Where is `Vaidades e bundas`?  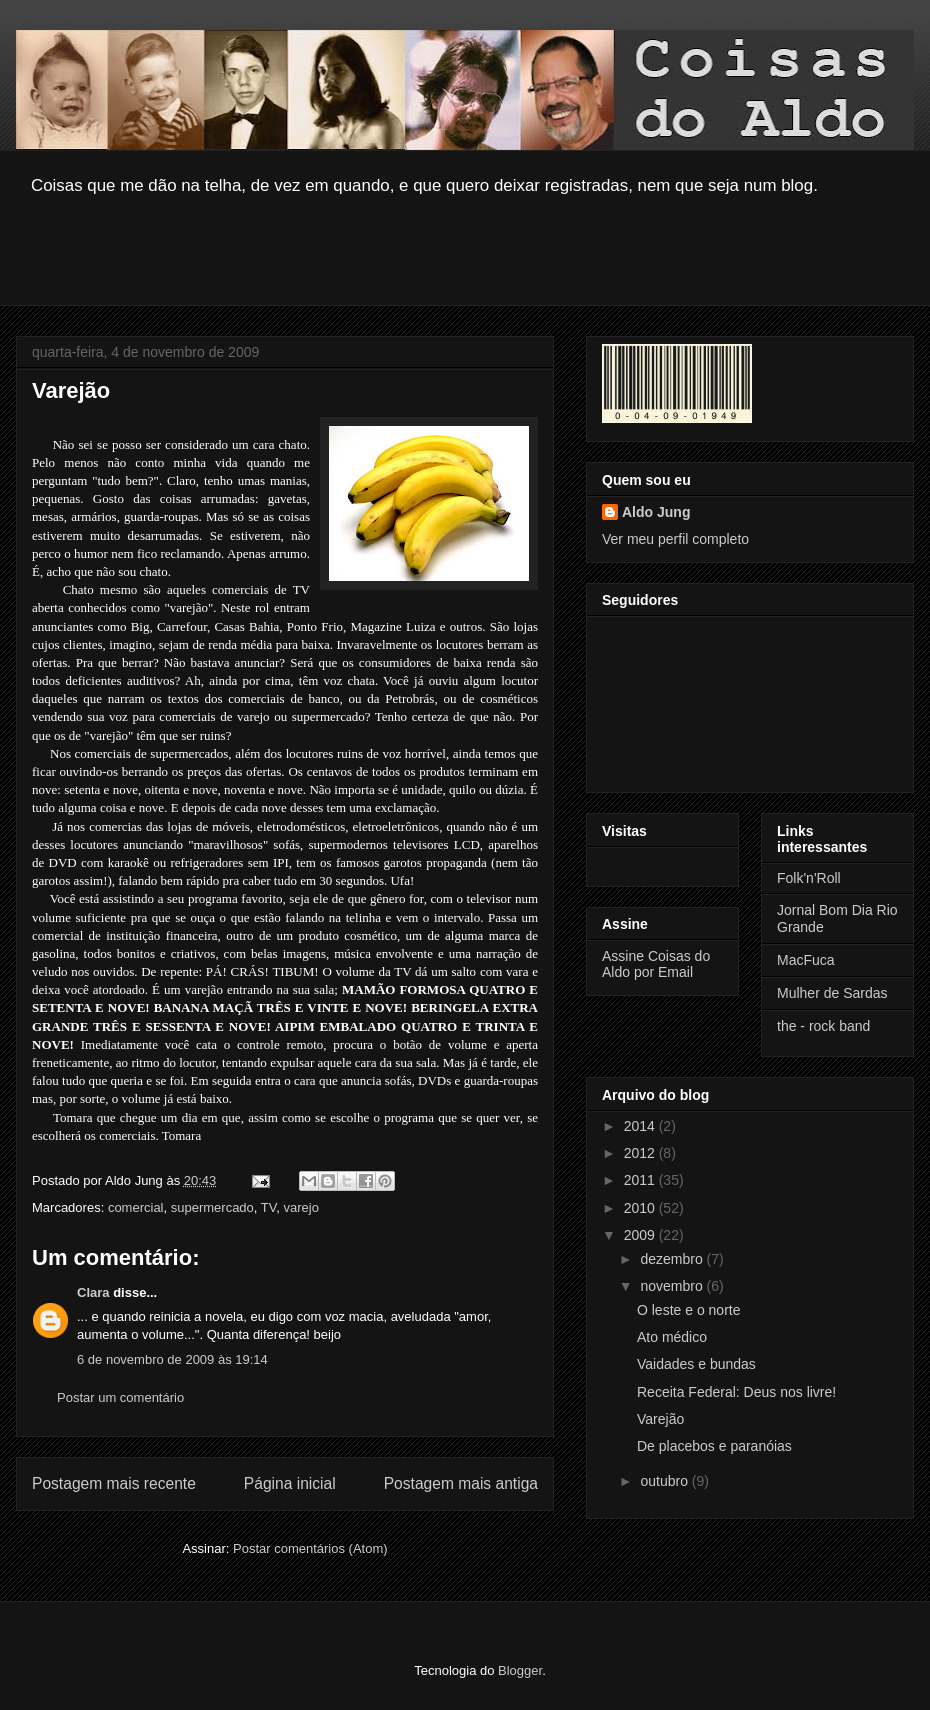
Vaidades e bundas is located at coordinates (696, 1364).